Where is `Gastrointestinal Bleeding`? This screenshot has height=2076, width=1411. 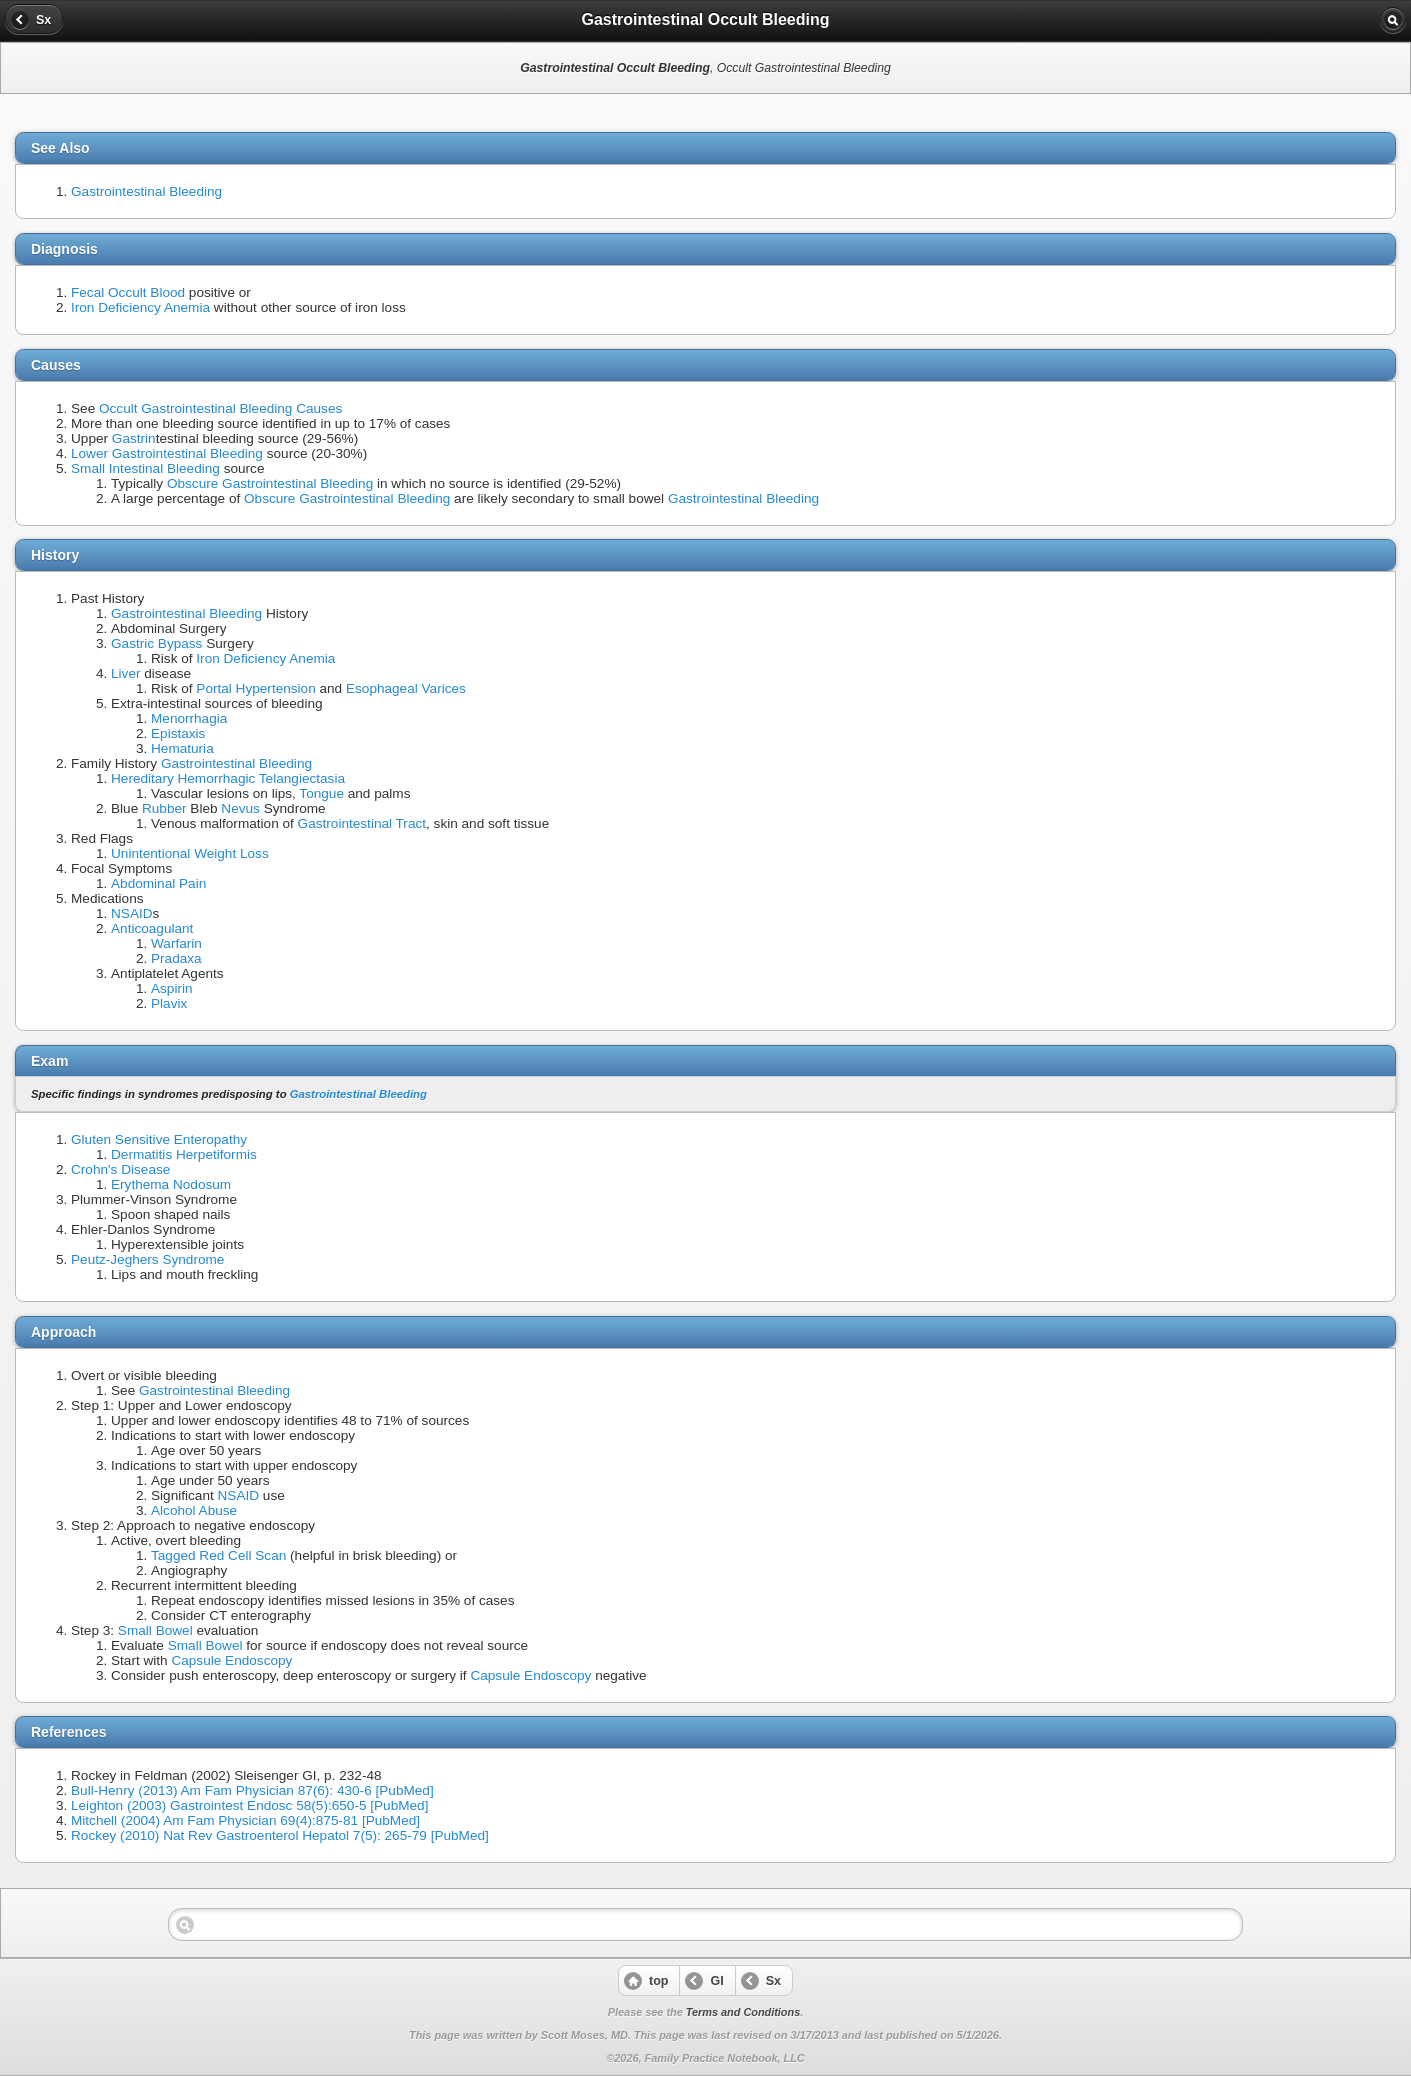 Gastrointestinal Bleeding is located at coordinates (146, 191).